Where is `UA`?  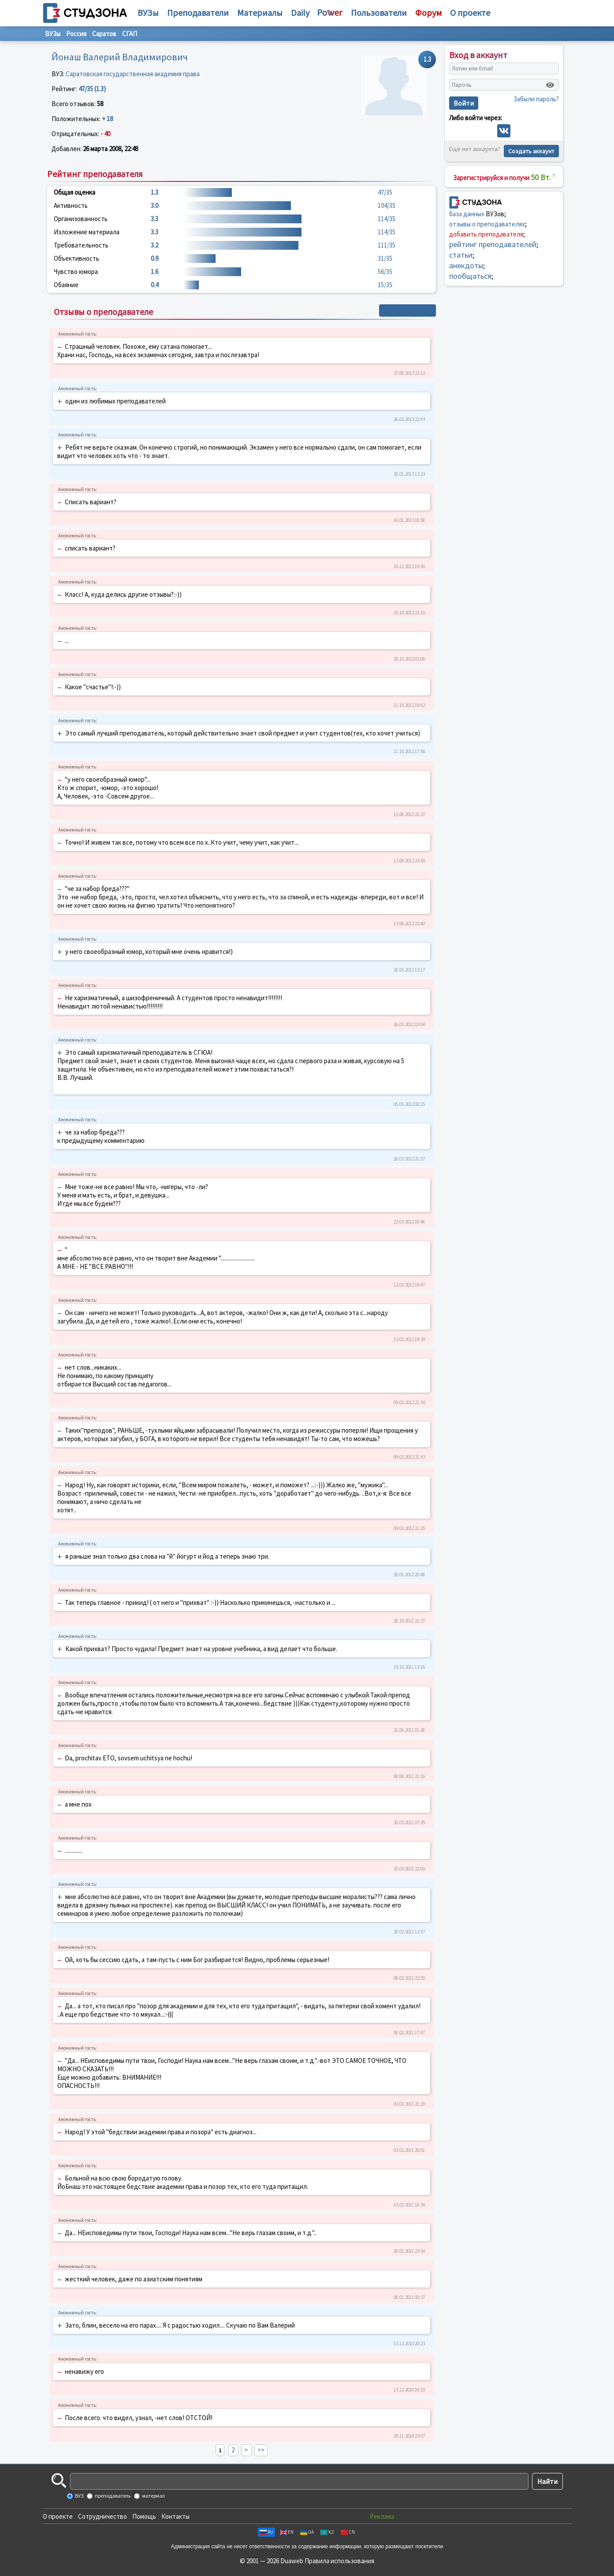
UA is located at coordinates (307, 2532).